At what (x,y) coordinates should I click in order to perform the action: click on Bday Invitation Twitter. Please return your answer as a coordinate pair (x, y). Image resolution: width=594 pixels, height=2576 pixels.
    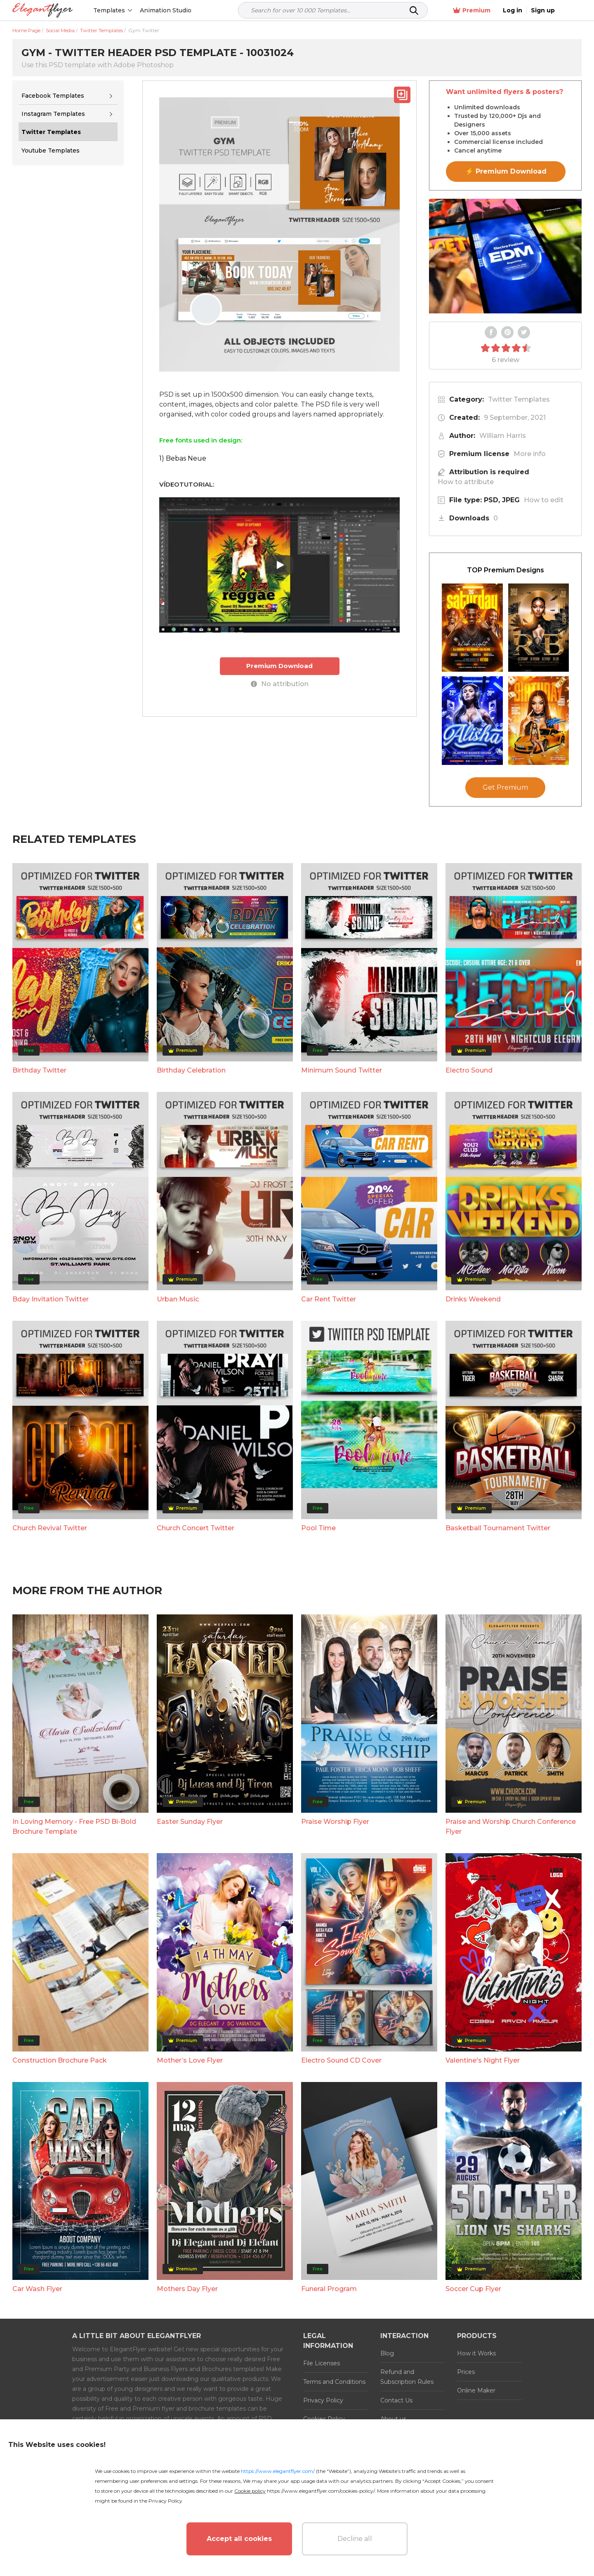
    Looking at the image, I should click on (50, 1299).